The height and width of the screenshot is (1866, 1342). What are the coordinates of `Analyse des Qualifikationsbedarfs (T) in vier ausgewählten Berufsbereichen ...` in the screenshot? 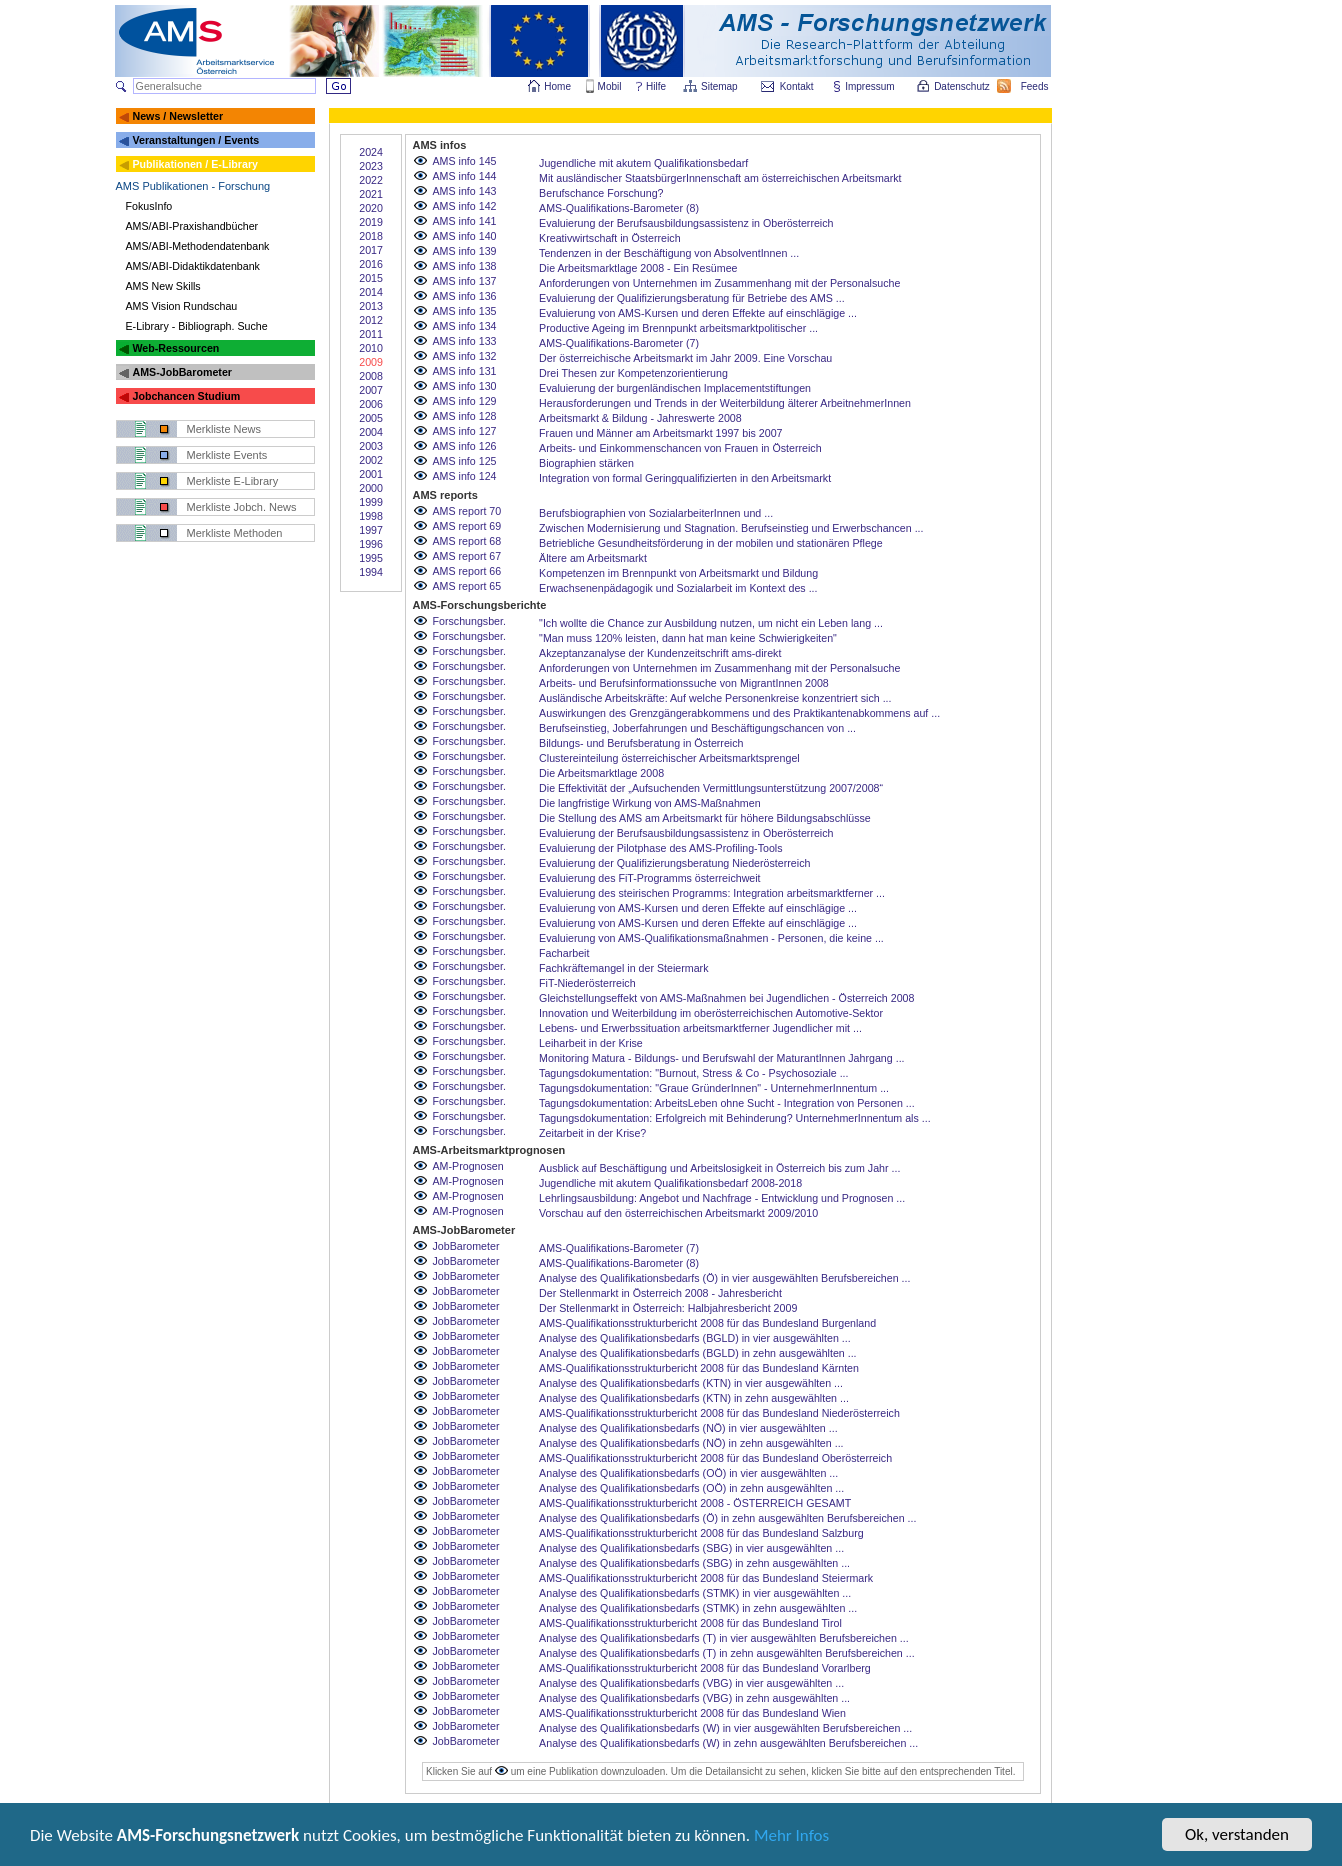 It's located at (724, 1638).